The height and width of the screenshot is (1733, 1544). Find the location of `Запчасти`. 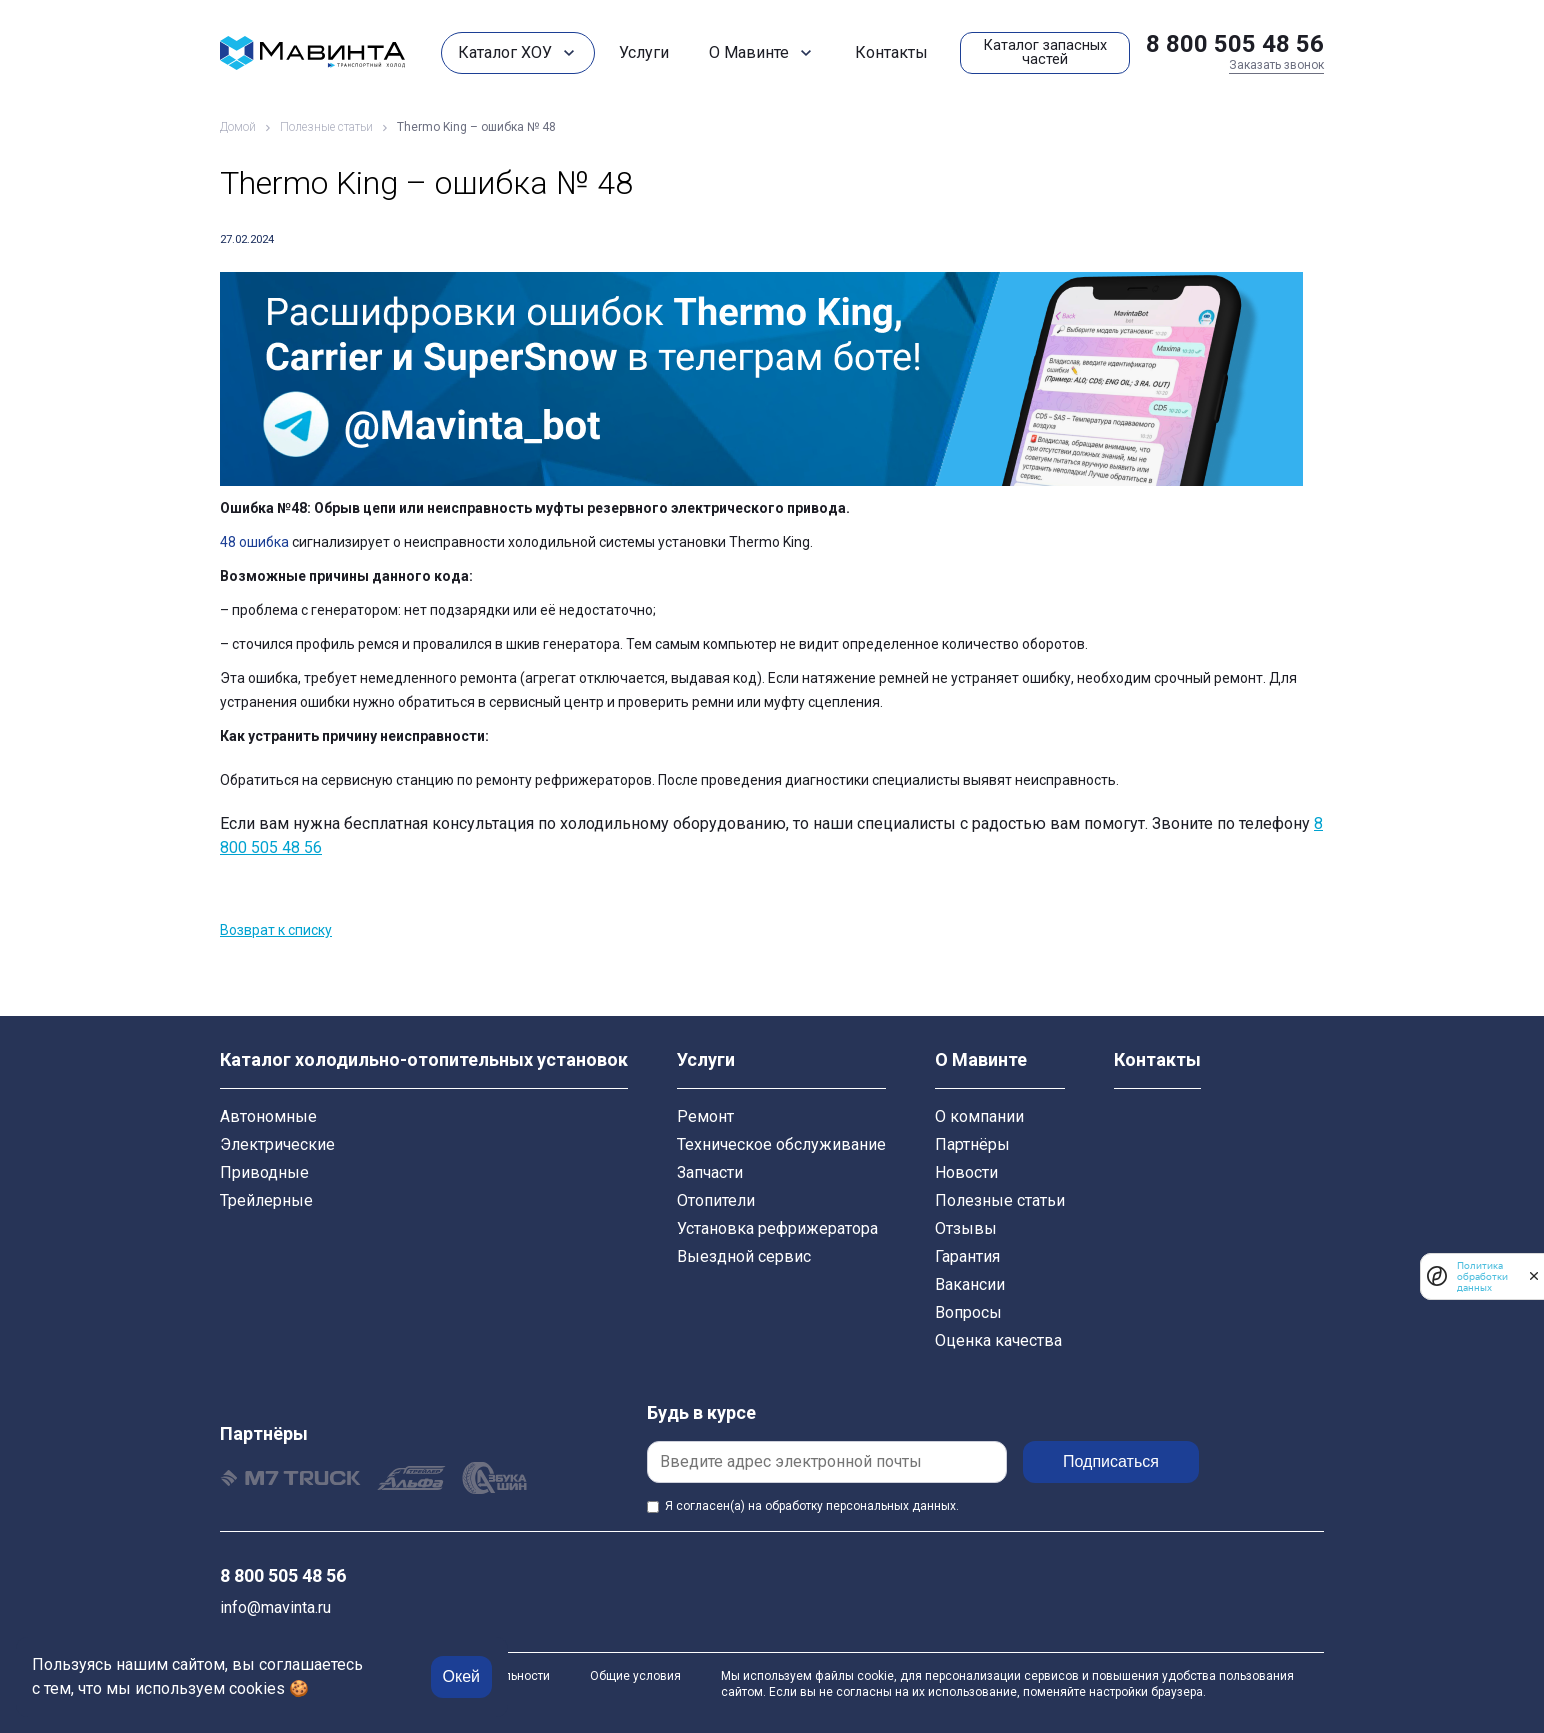

Запчасти is located at coordinates (710, 1172).